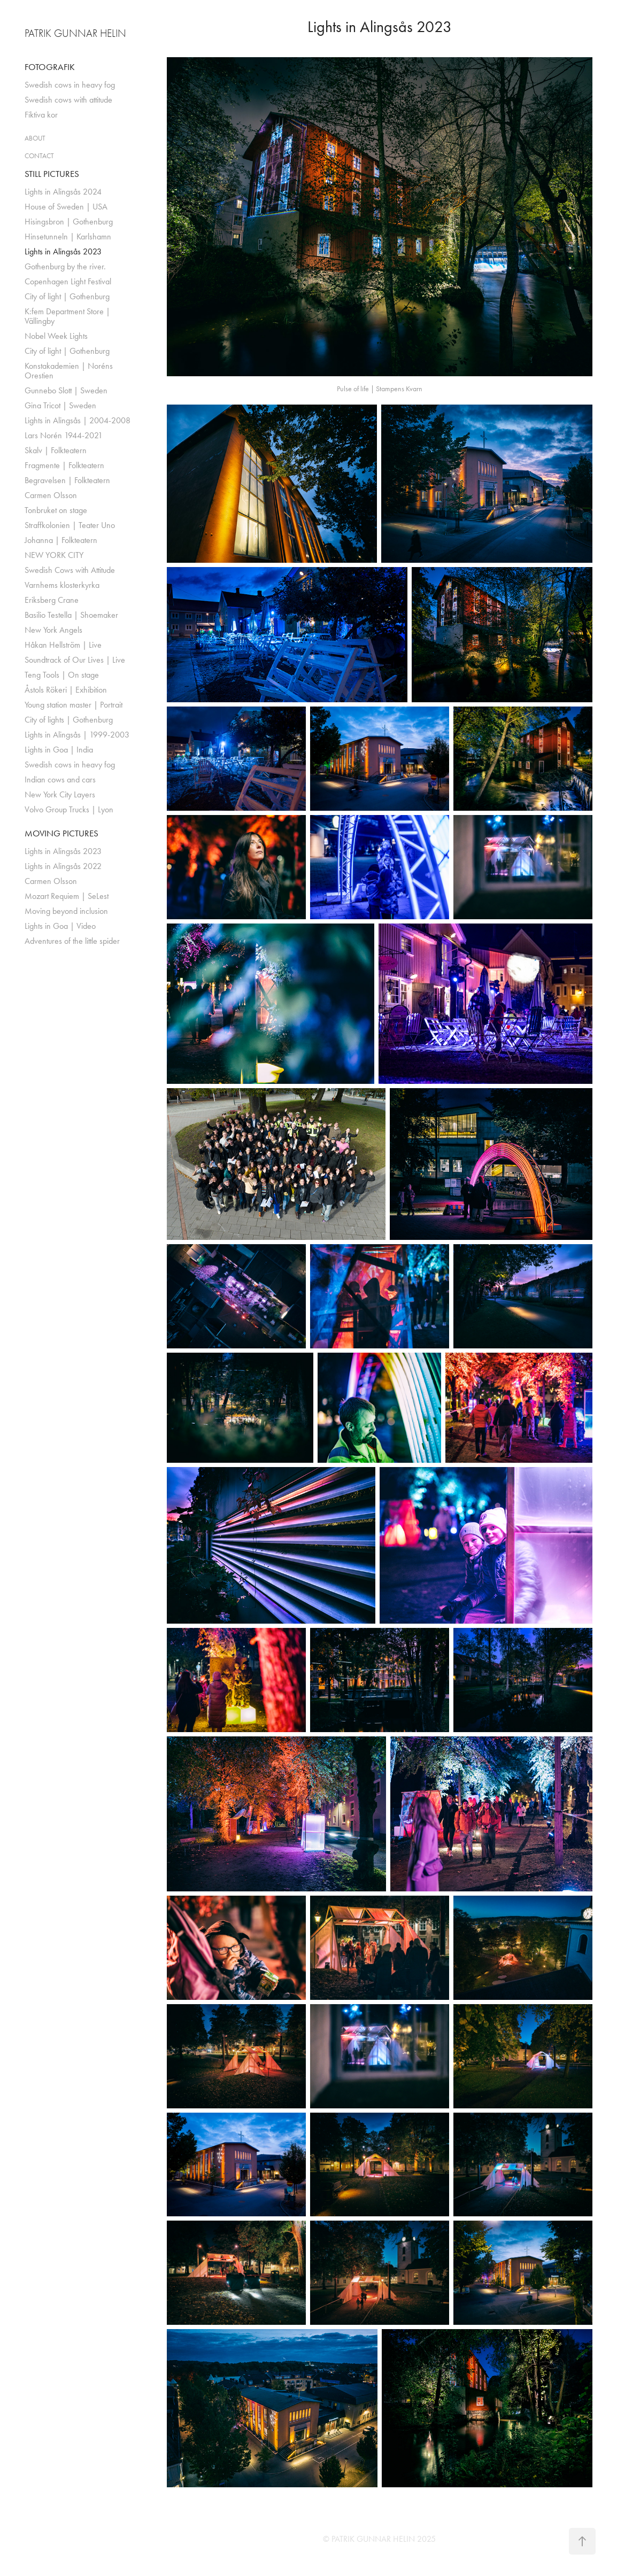 This screenshot has height=2576, width=617. What do you see at coordinates (56, 450) in the screenshot?
I see `Skalv | Folkteatern` at bounding box center [56, 450].